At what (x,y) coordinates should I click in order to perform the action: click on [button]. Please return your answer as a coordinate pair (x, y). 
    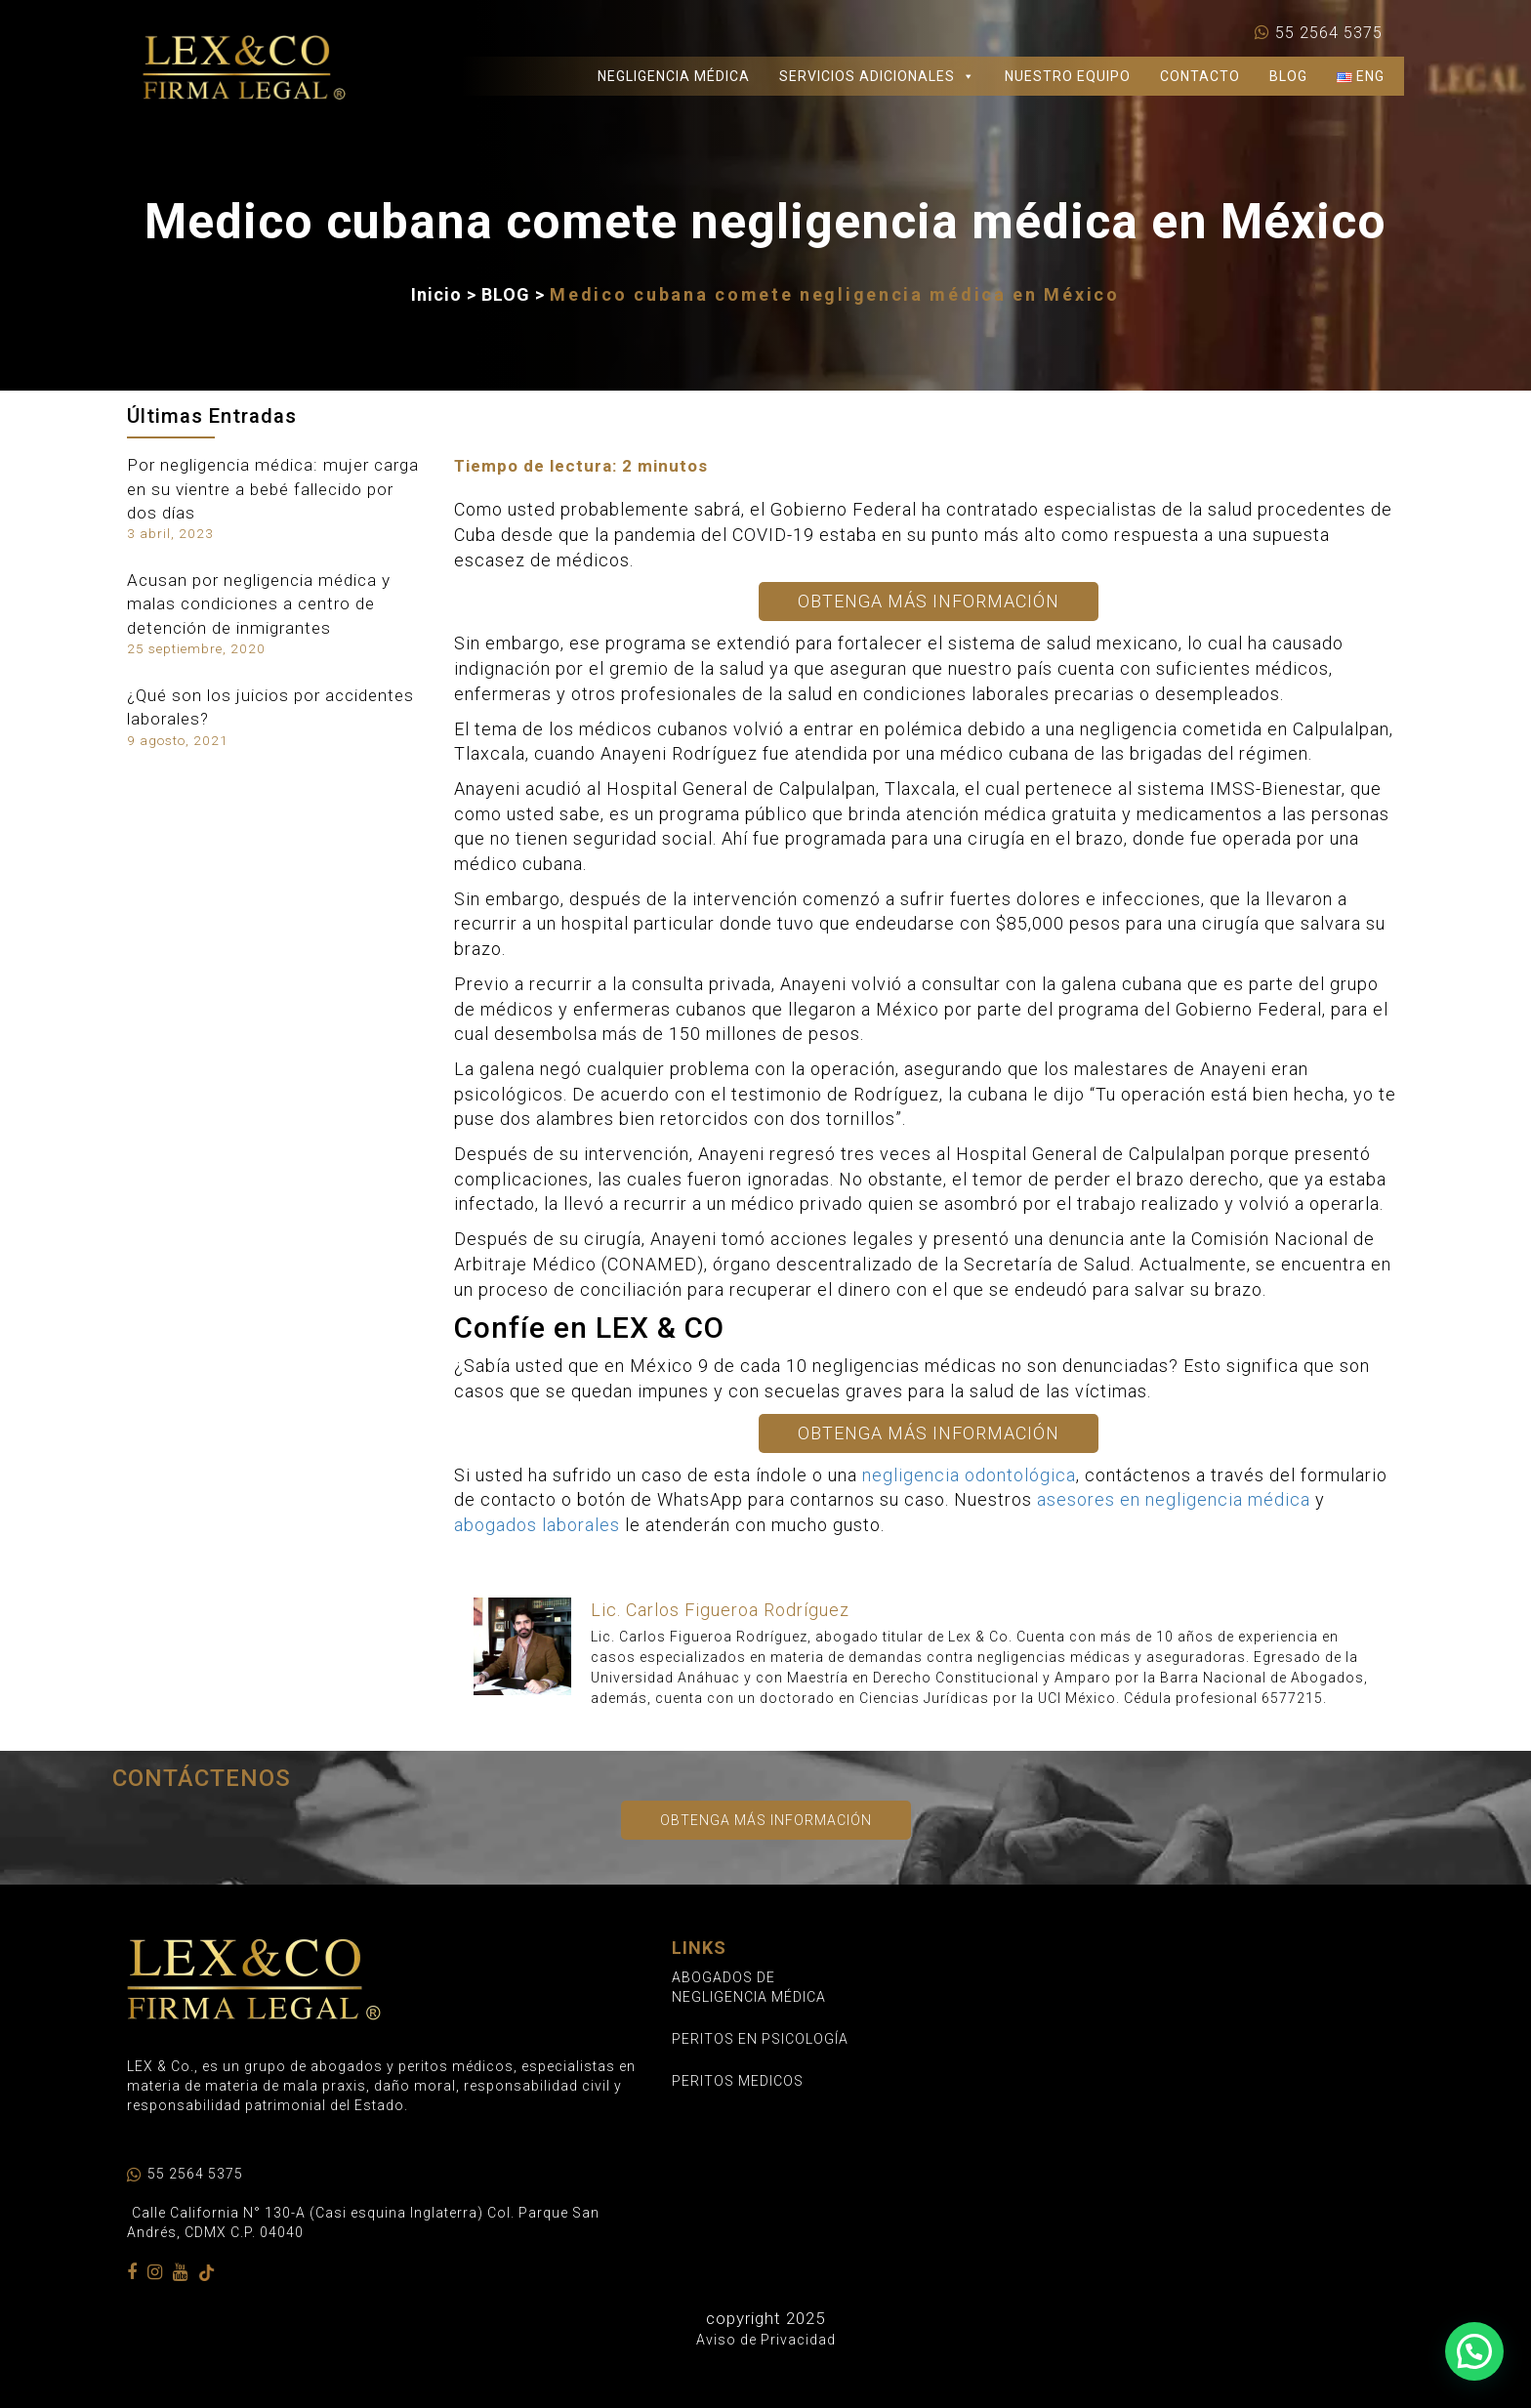
    Looking at the image, I should click on (1474, 2351).